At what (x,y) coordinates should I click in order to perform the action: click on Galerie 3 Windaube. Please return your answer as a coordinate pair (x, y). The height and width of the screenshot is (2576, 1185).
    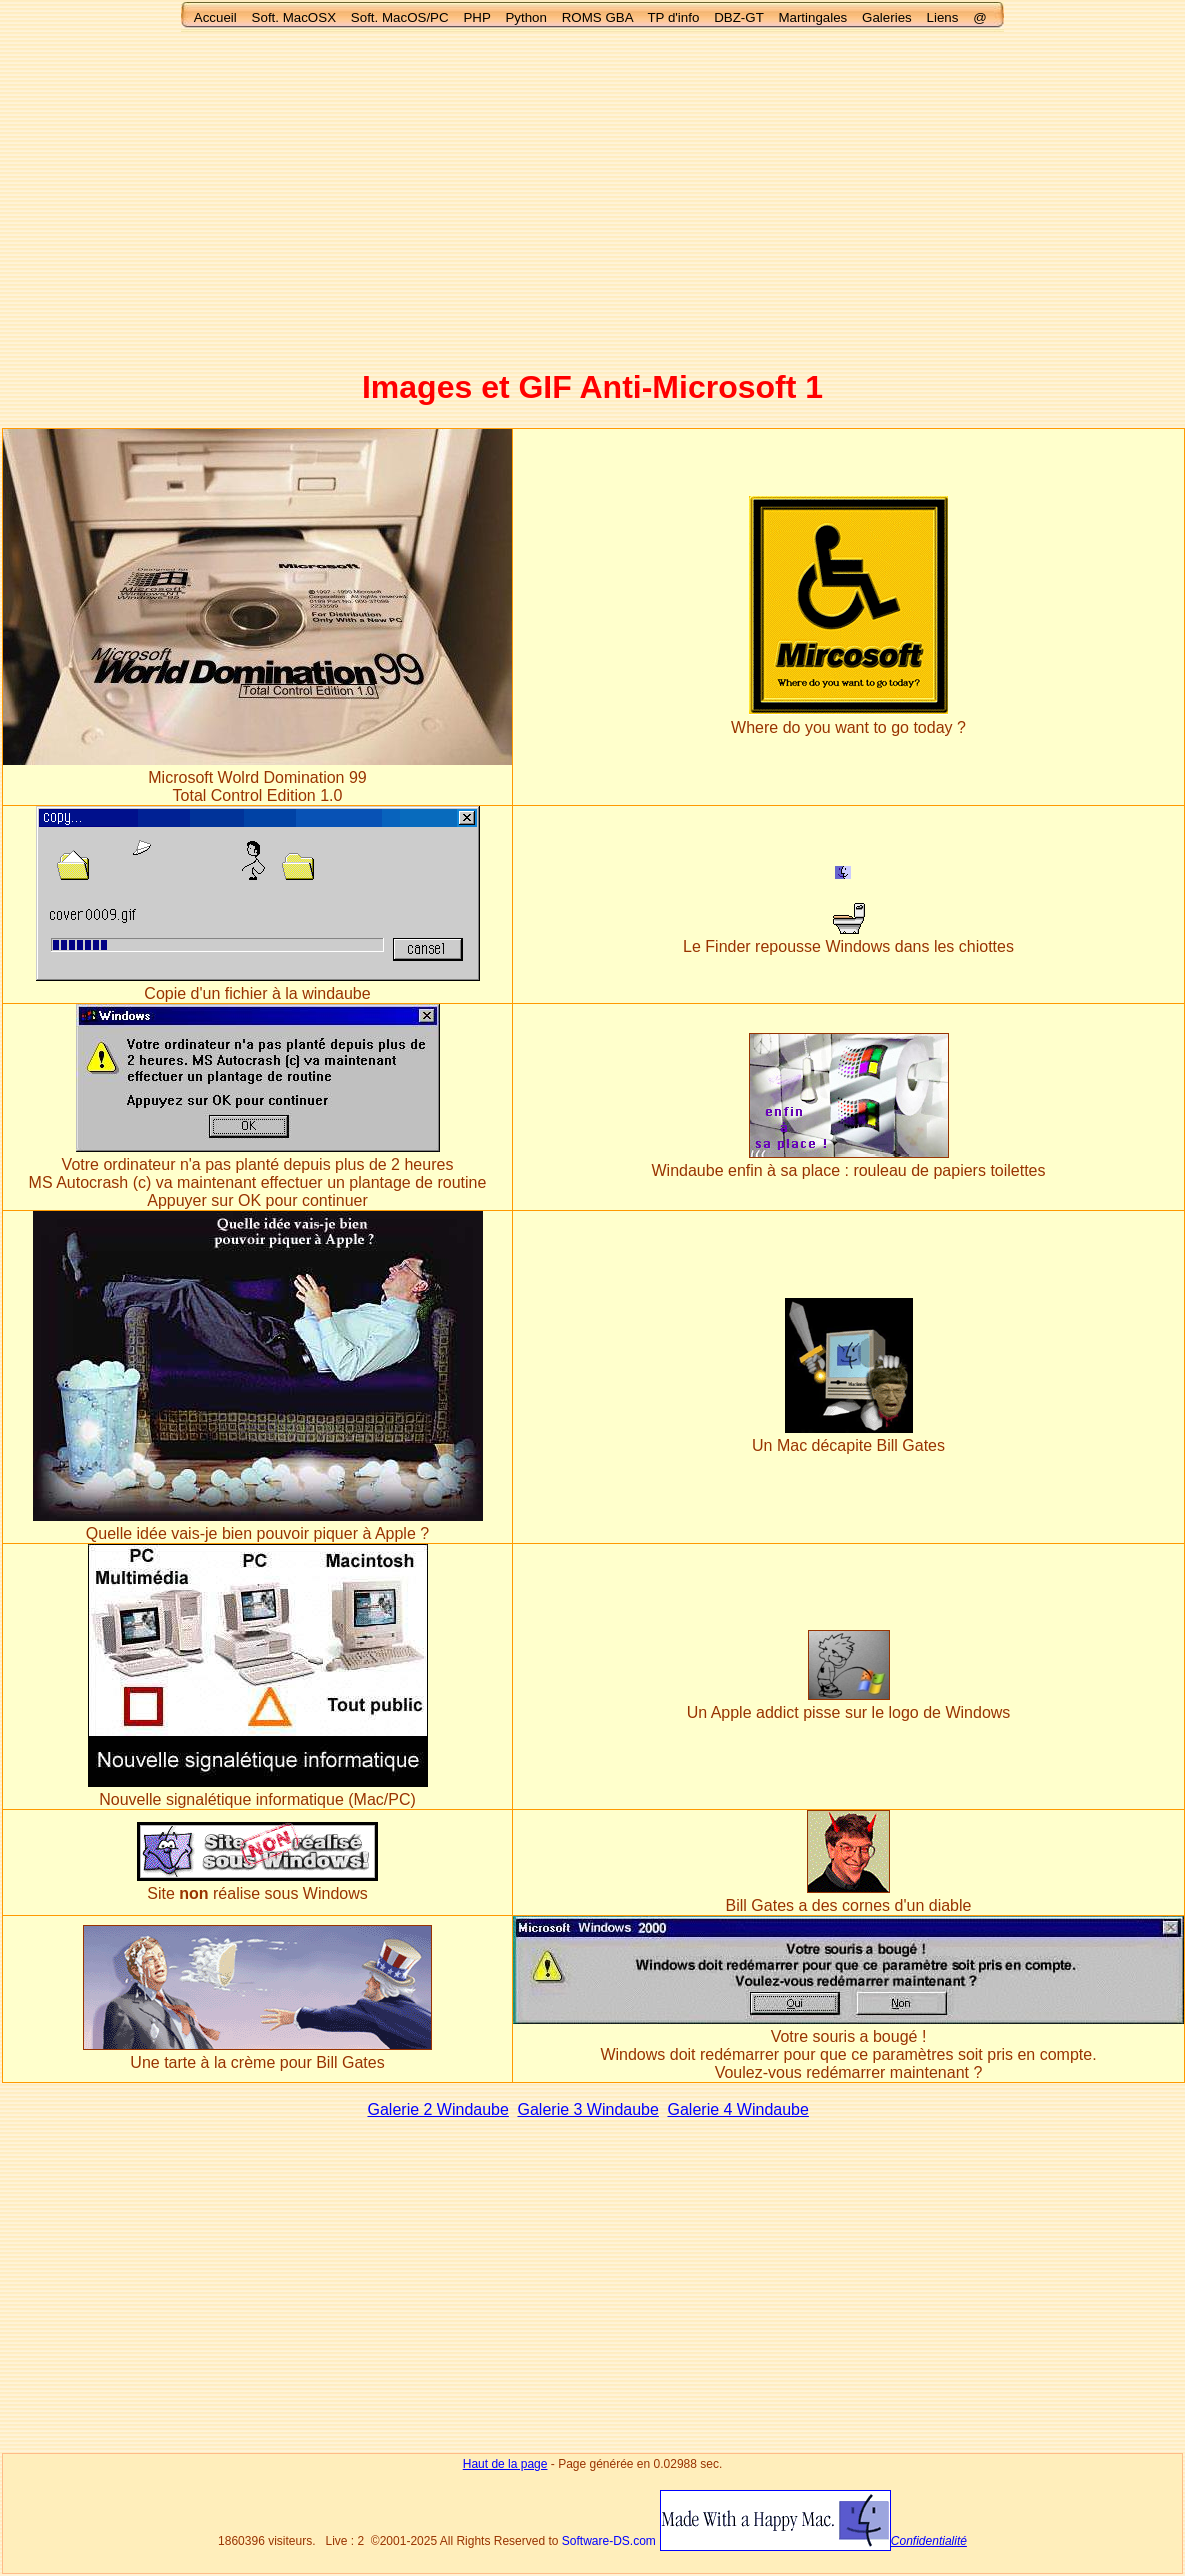
    Looking at the image, I should click on (588, 2109).